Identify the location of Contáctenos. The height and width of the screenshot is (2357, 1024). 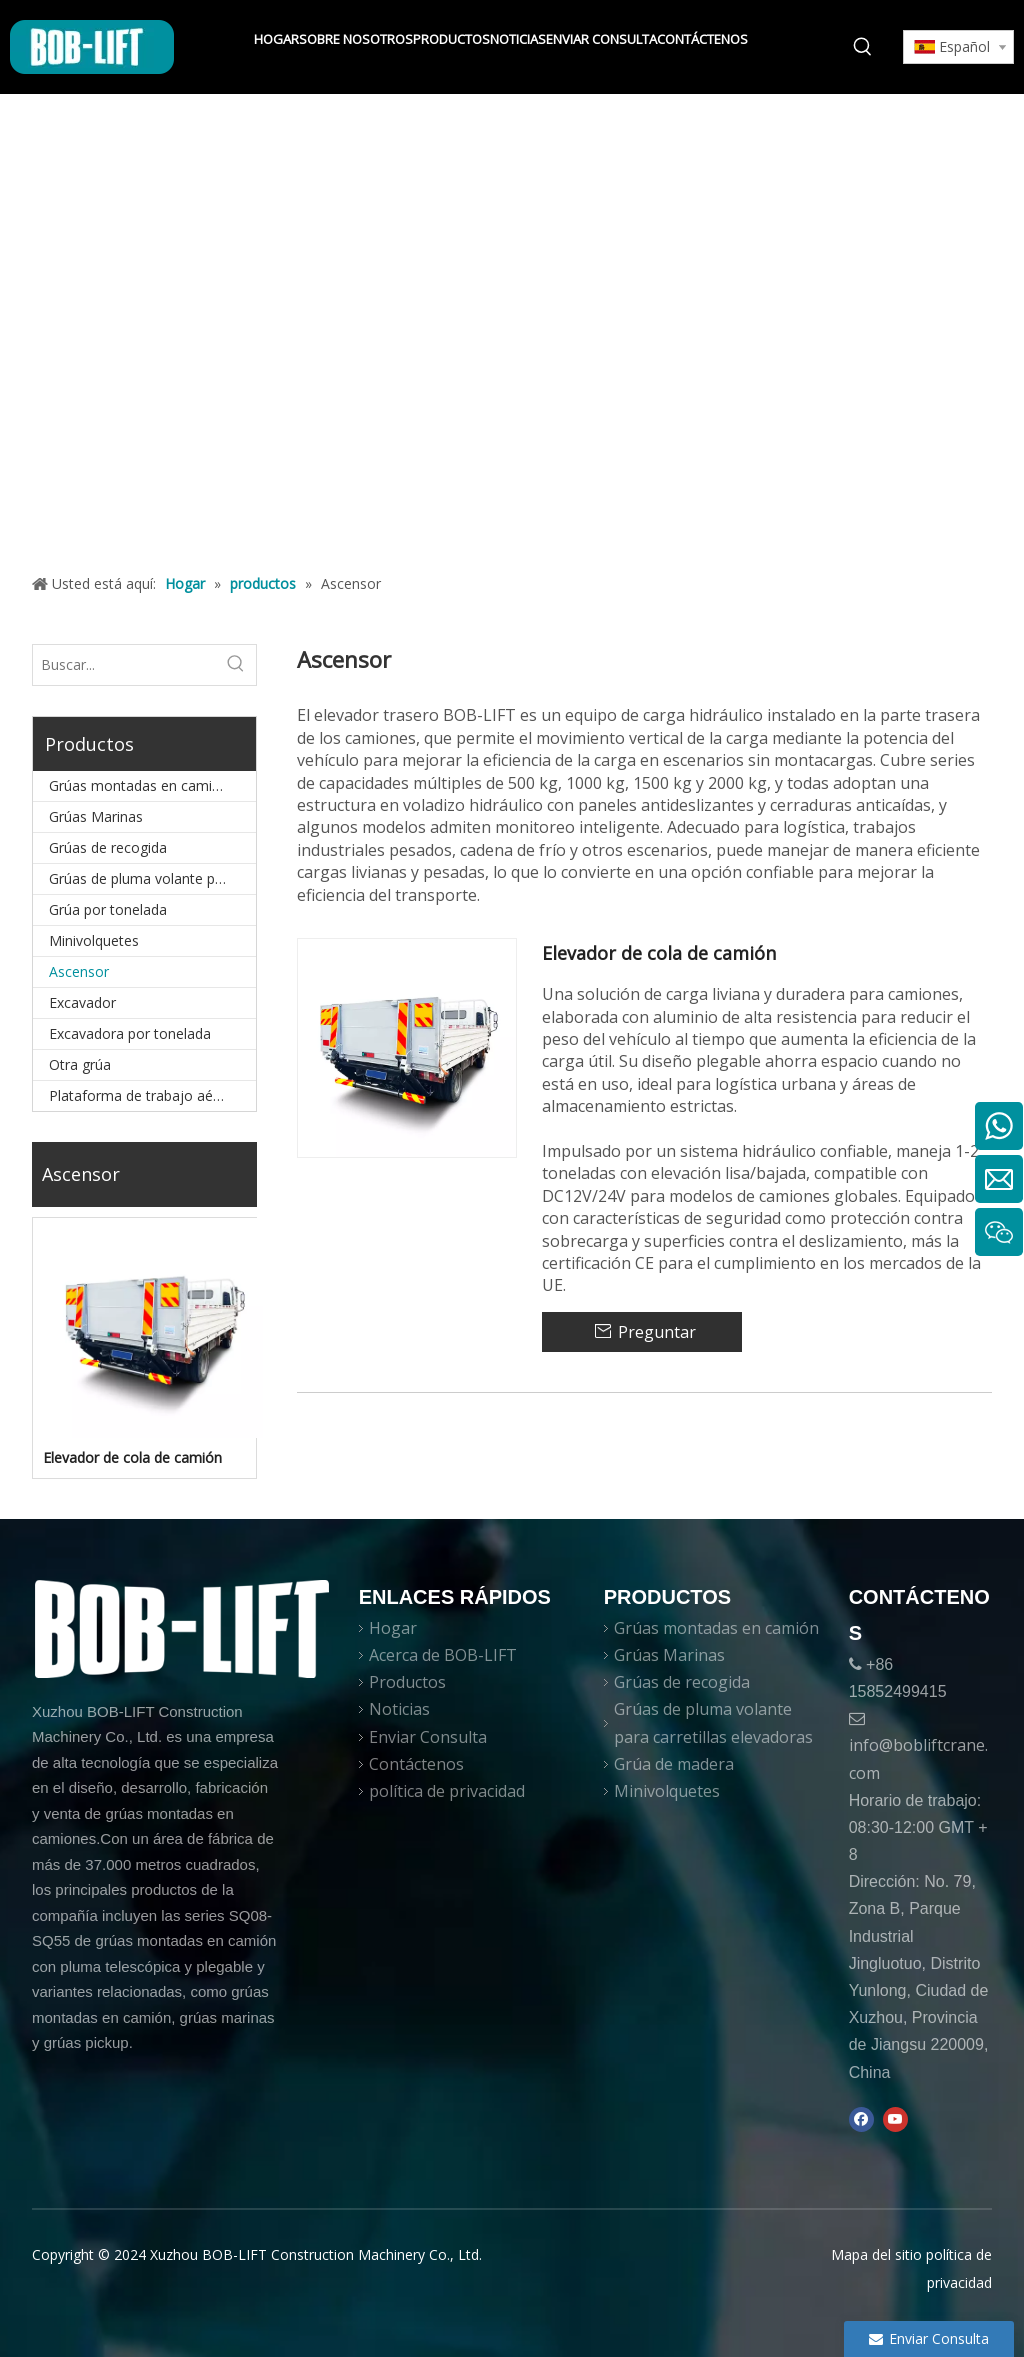
(416, 1764).